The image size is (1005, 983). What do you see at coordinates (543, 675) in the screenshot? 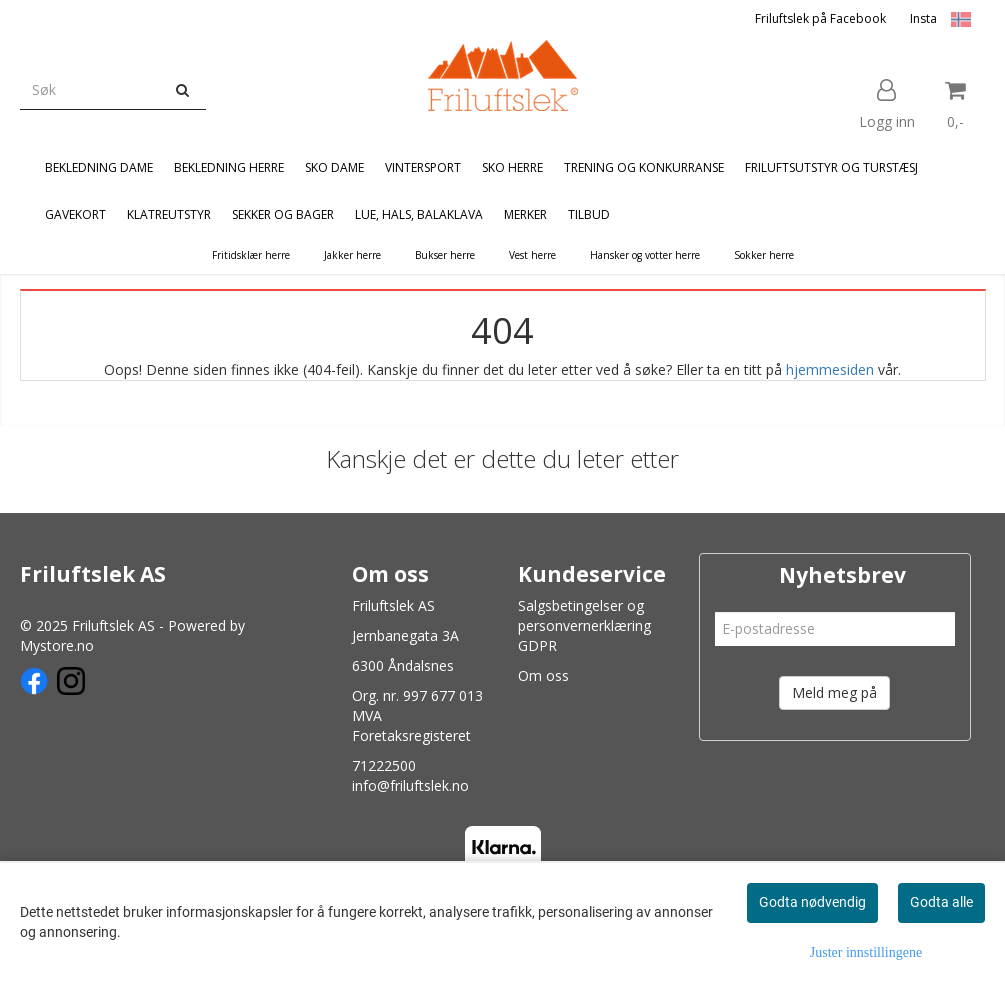
I see `Om oss` at bounding box center [543, 675].